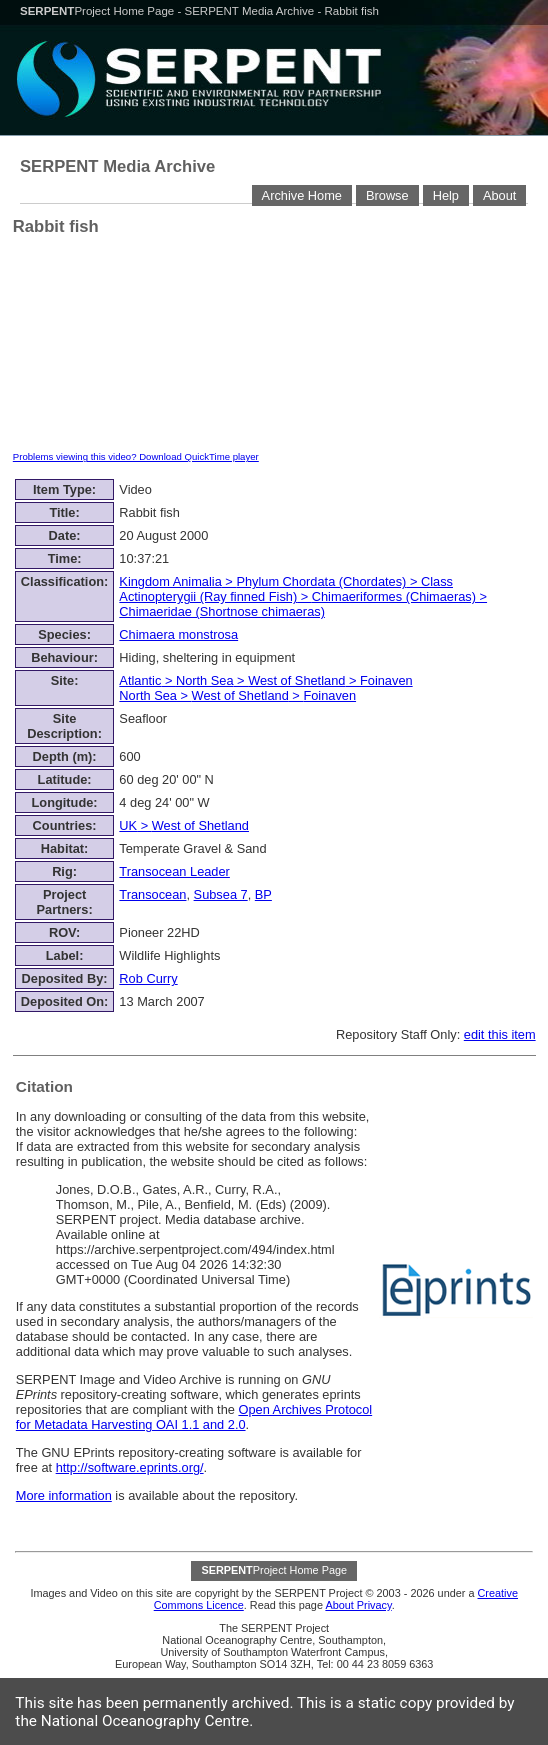  What do you see at coordinates (303, 596) in the screenshot?
I see `> > > >` at bounding box center [303, 596].